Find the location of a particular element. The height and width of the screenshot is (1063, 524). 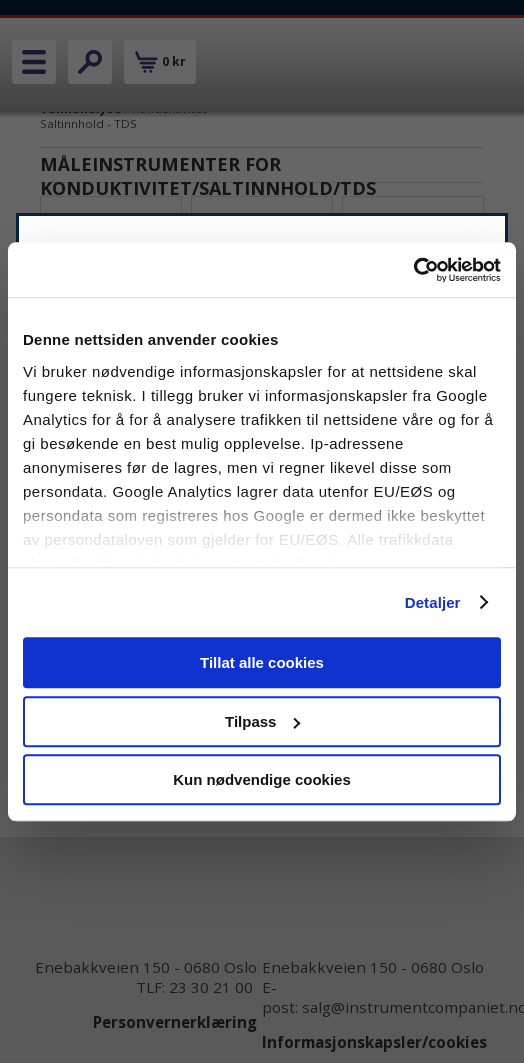

Tilpass is located at coordinates (262, 721).